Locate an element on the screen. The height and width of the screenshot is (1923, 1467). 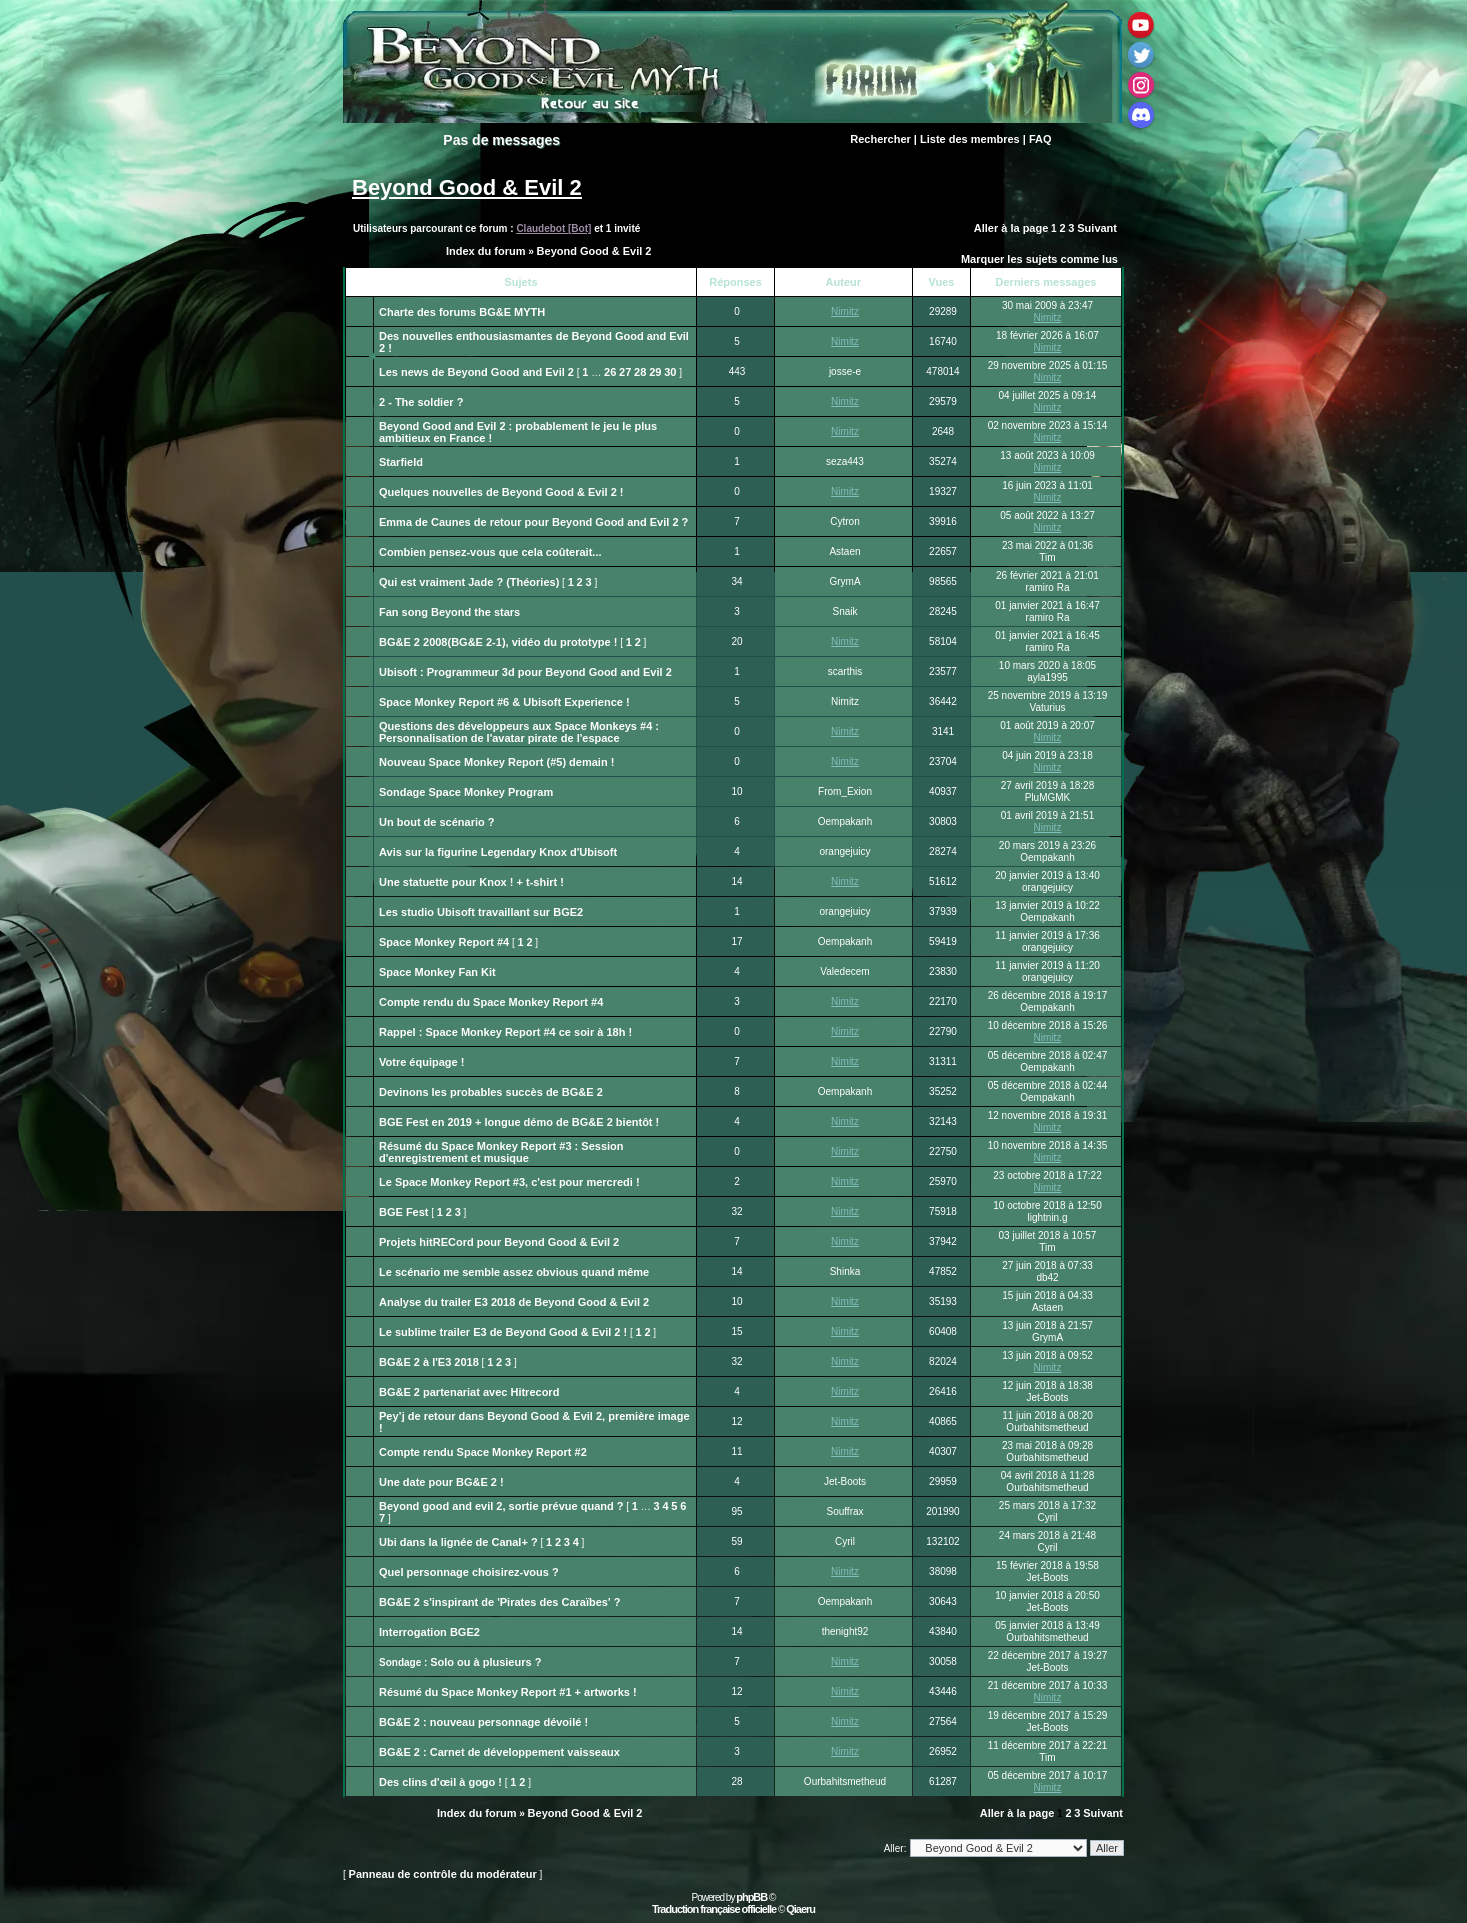
BG&E 2 2008(BG&E 2-1), vidéo du prototype ! is located at coordinates (498, 642).